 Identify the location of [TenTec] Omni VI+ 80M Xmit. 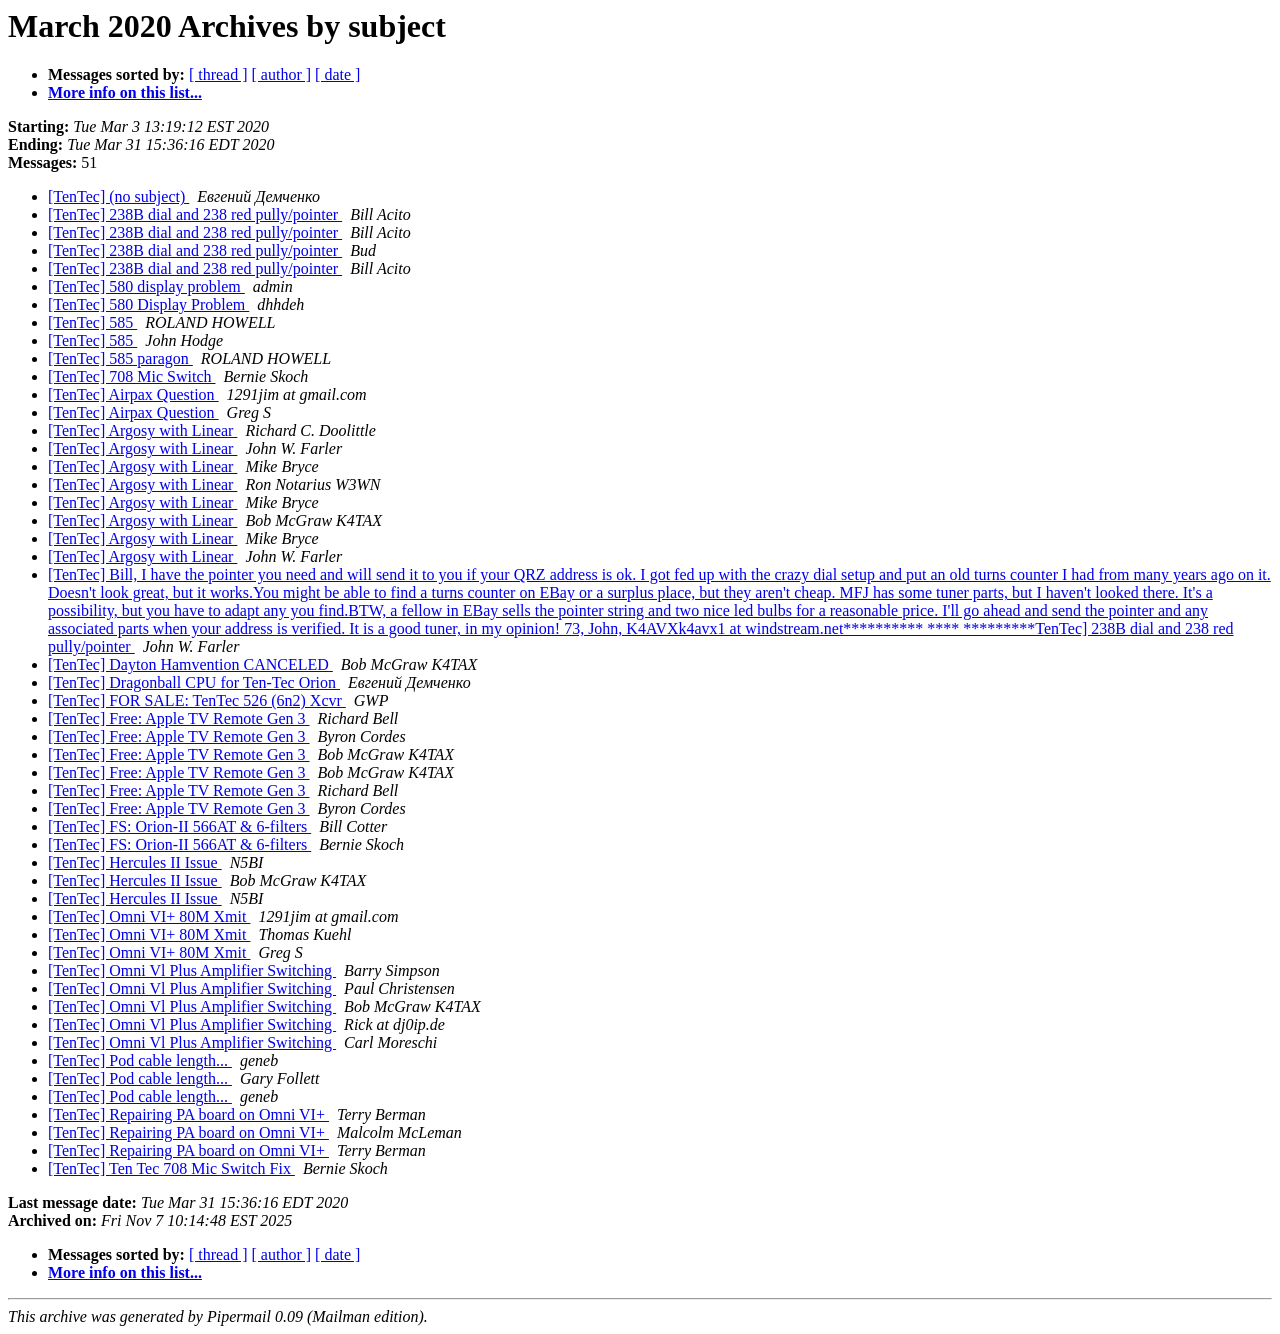
(149, 916).